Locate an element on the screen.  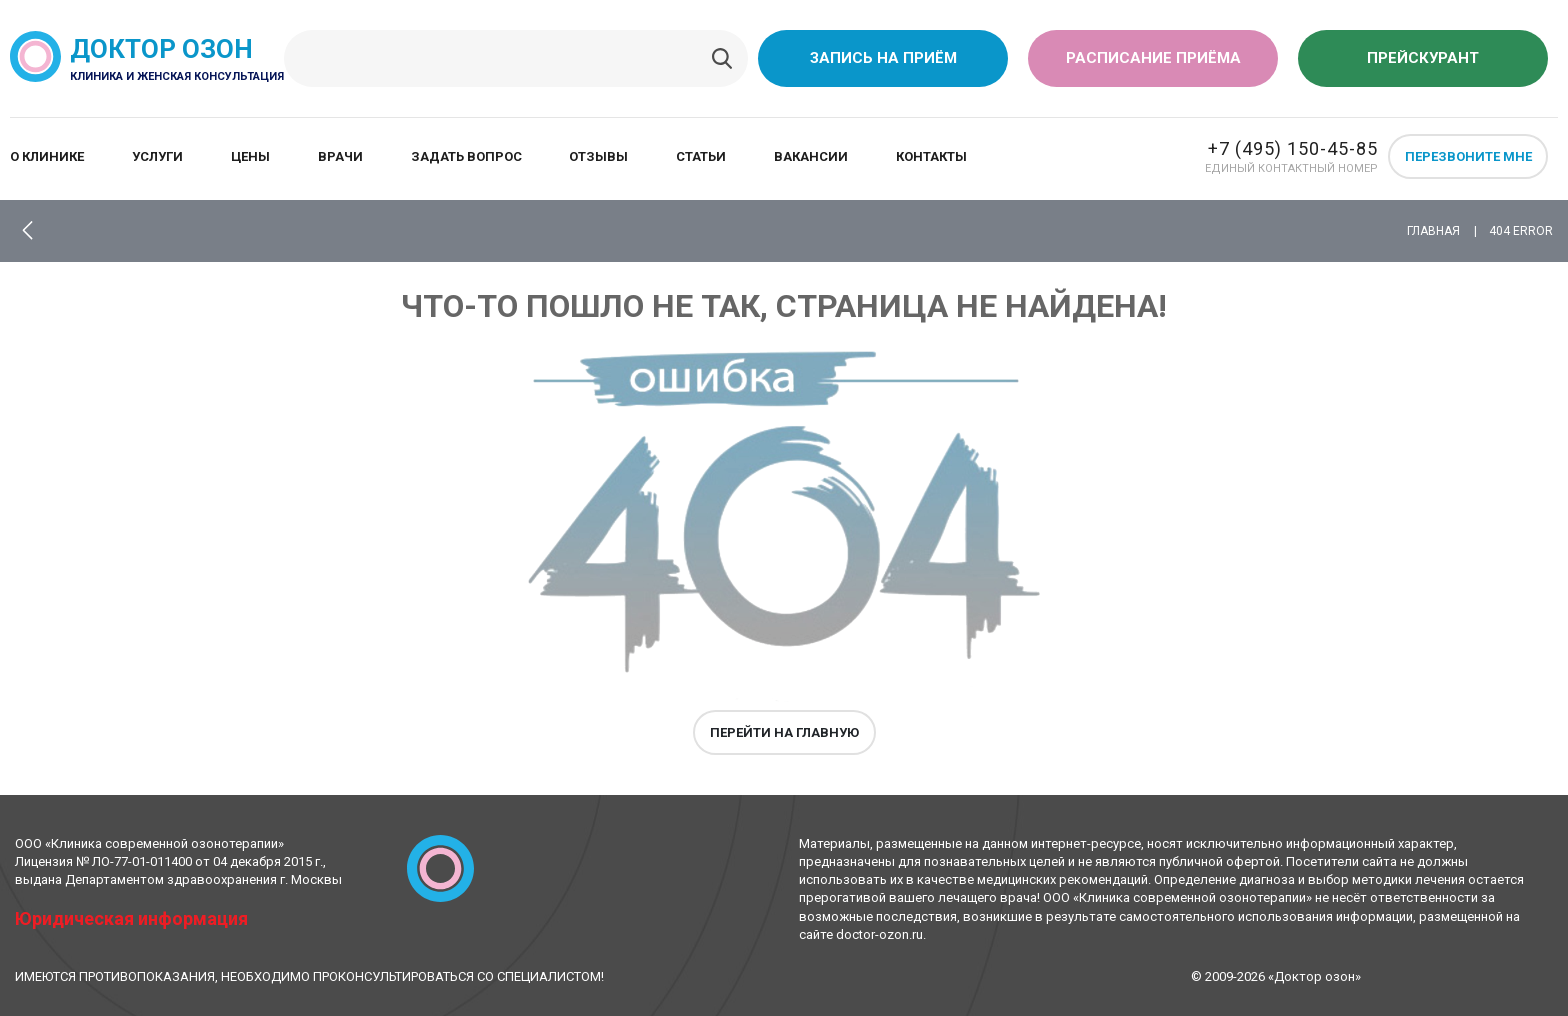
Вакансии is located at coordinates (811, 156).